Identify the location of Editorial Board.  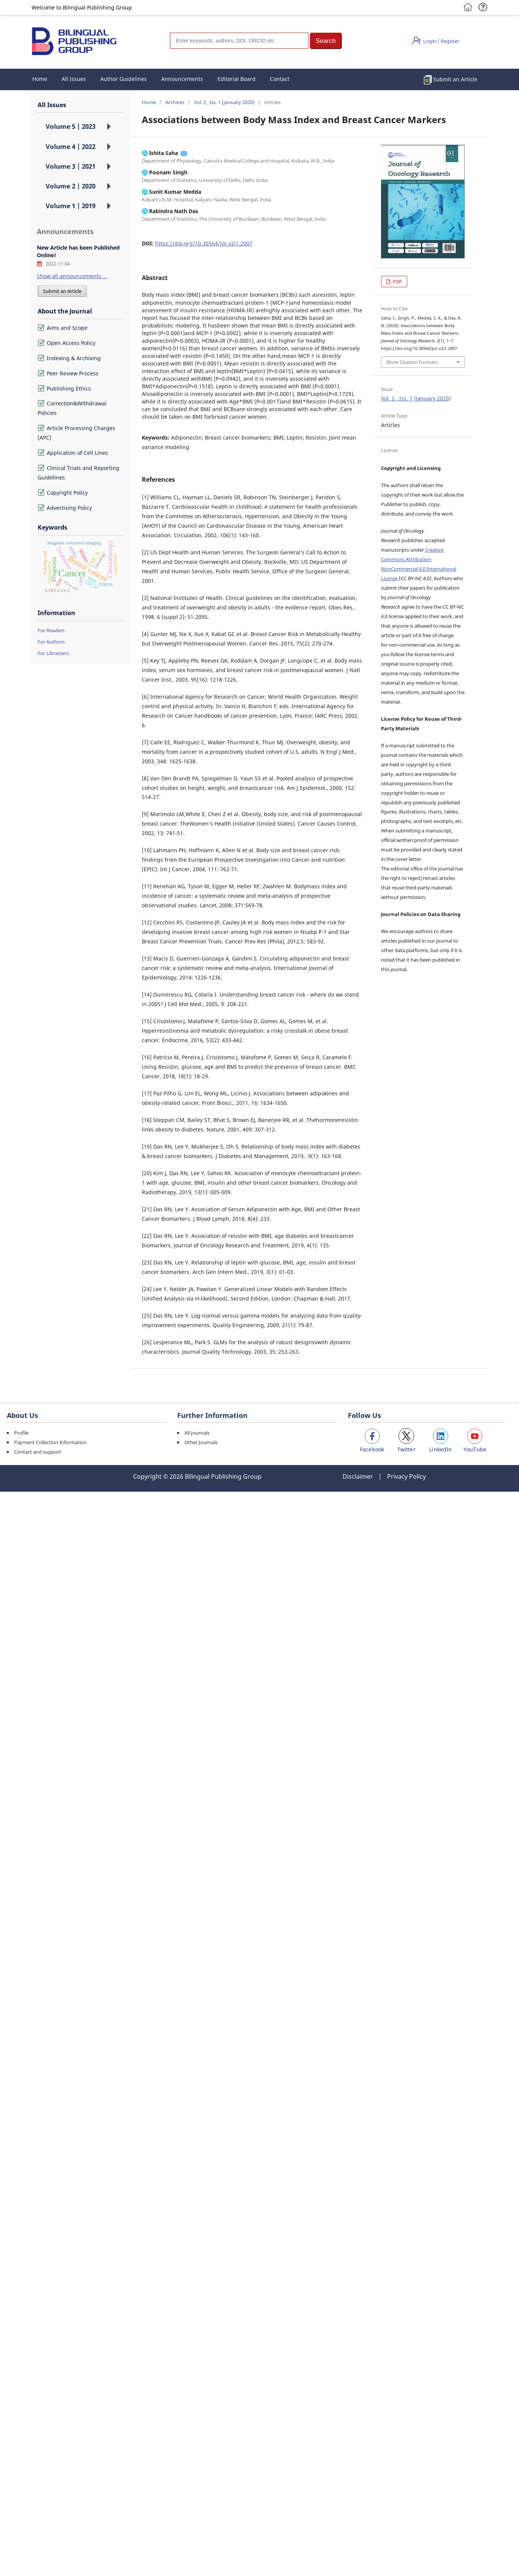
(236, 78).